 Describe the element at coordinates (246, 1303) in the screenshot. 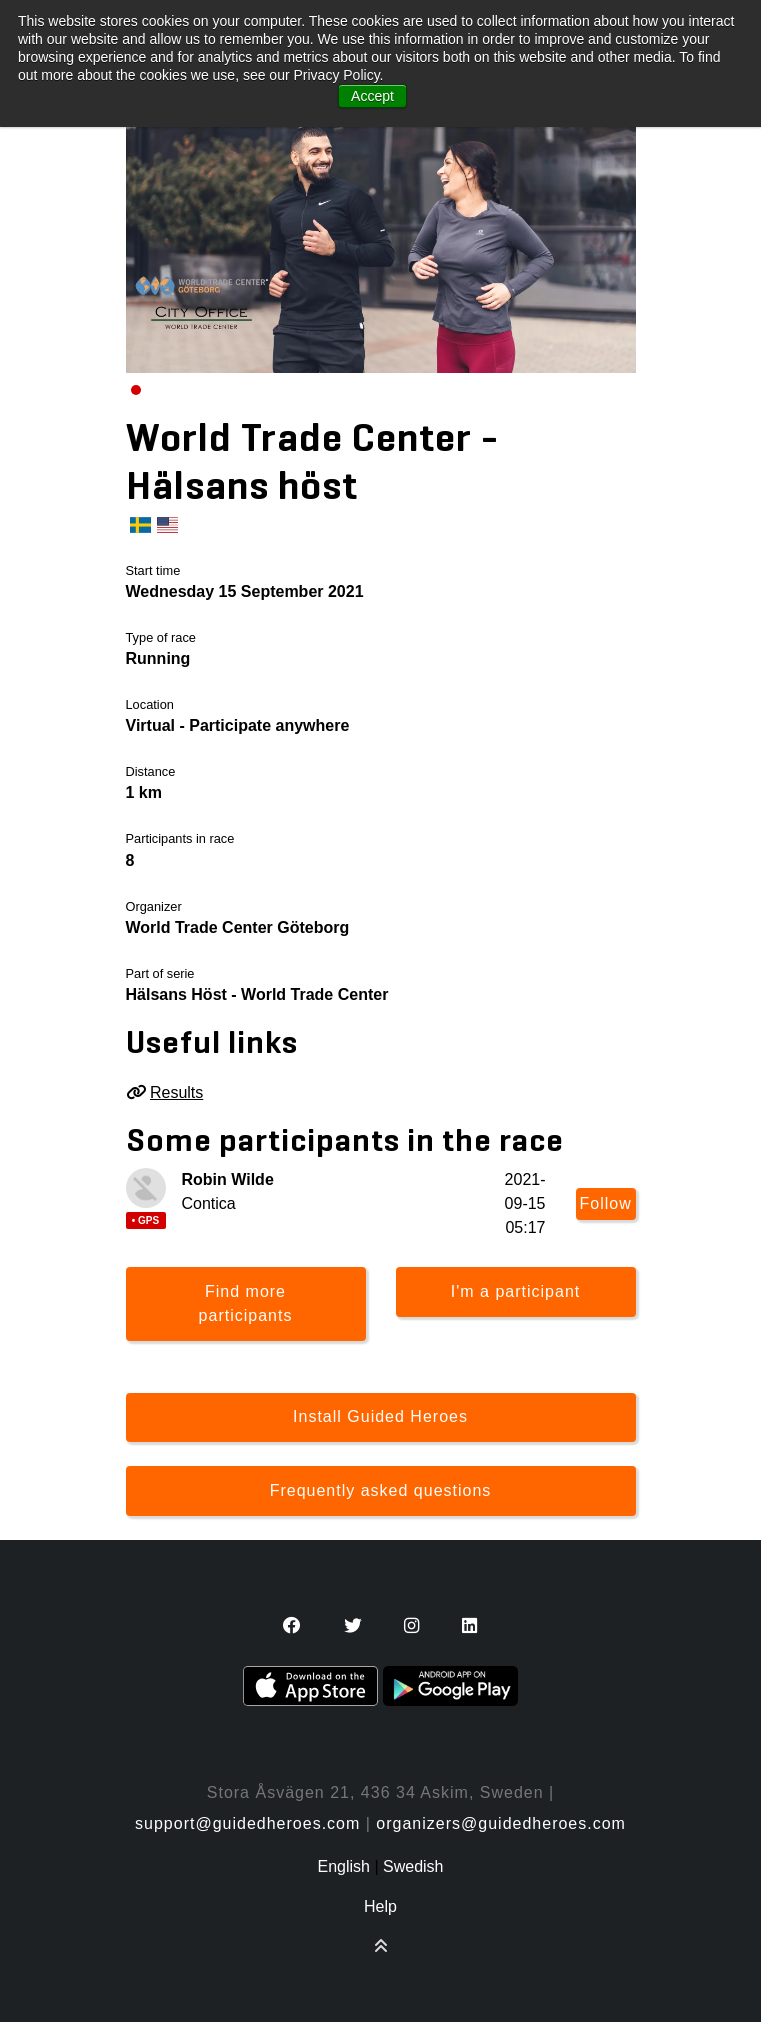

I see `Find more participants` at that location.